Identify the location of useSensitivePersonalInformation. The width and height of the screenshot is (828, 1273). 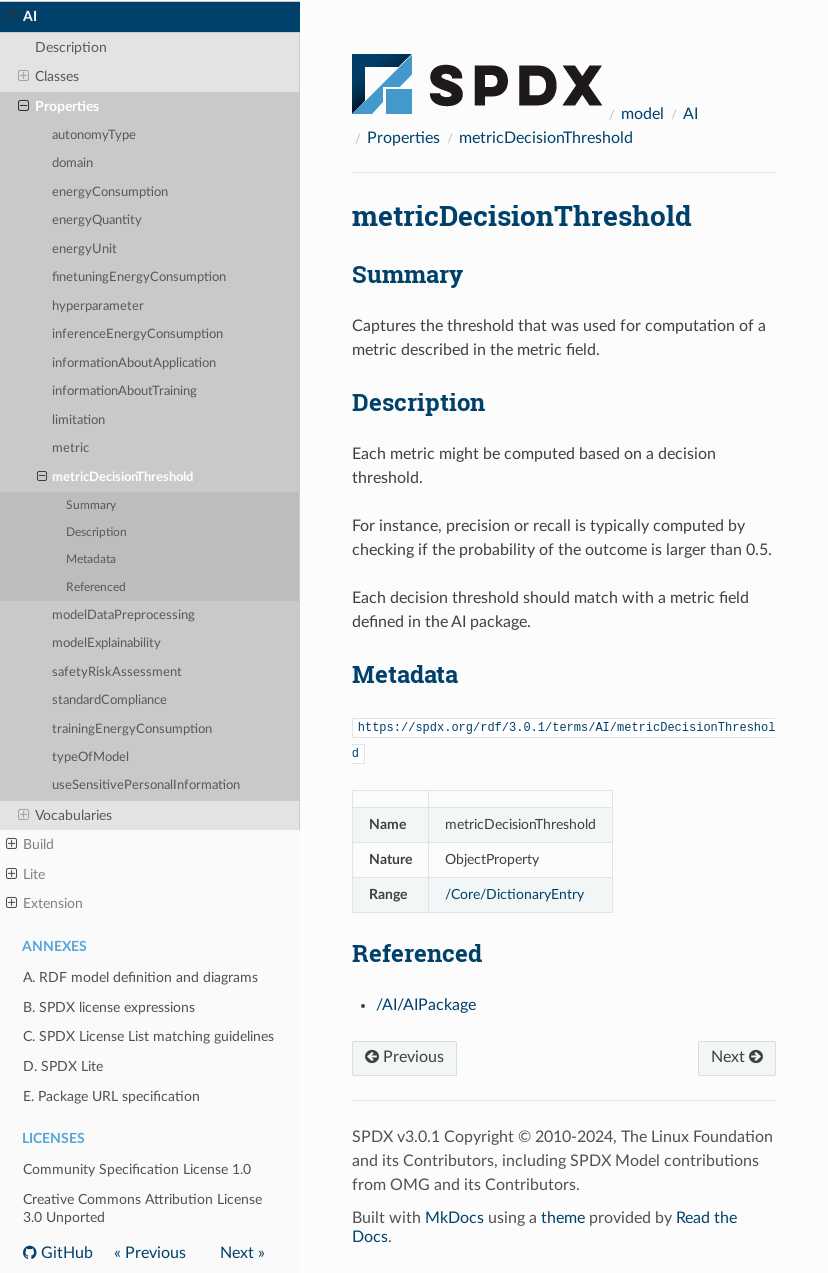
(146, 785).